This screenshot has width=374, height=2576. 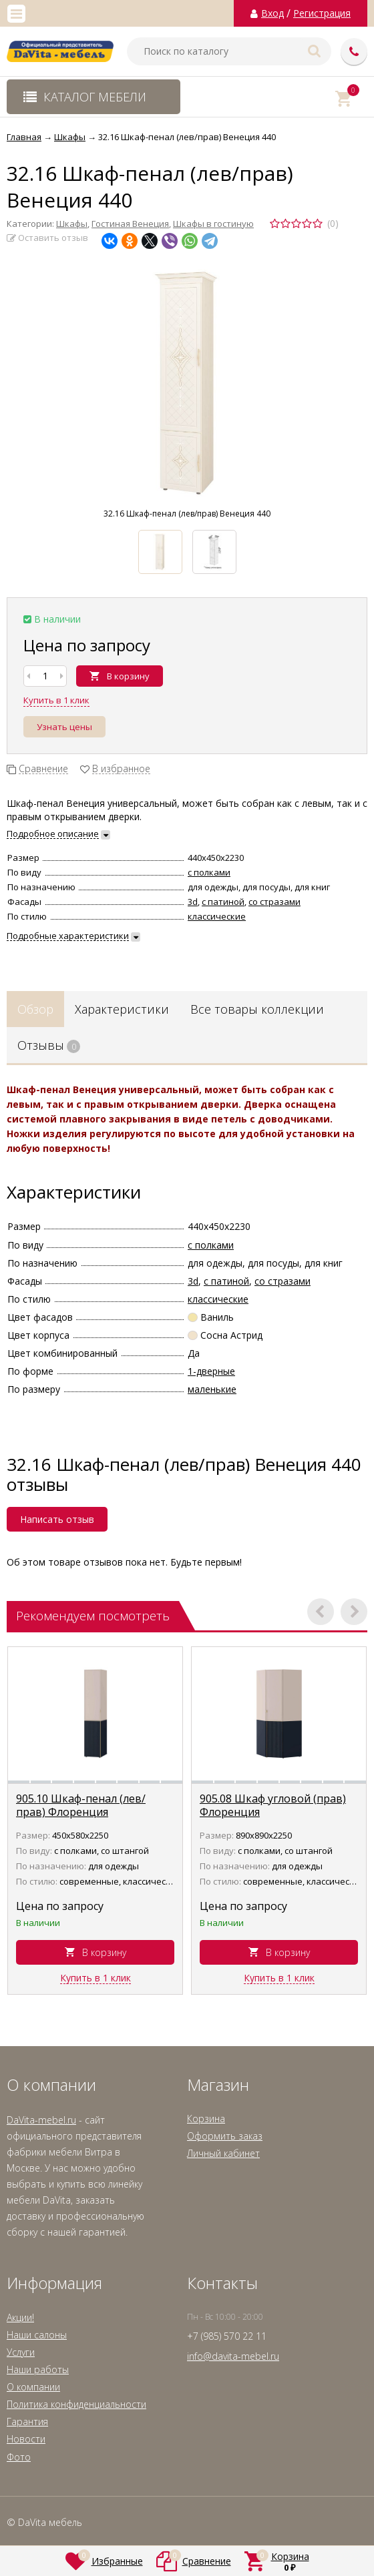 I want to click on Наши салоны, so click(x=37, y=2334).